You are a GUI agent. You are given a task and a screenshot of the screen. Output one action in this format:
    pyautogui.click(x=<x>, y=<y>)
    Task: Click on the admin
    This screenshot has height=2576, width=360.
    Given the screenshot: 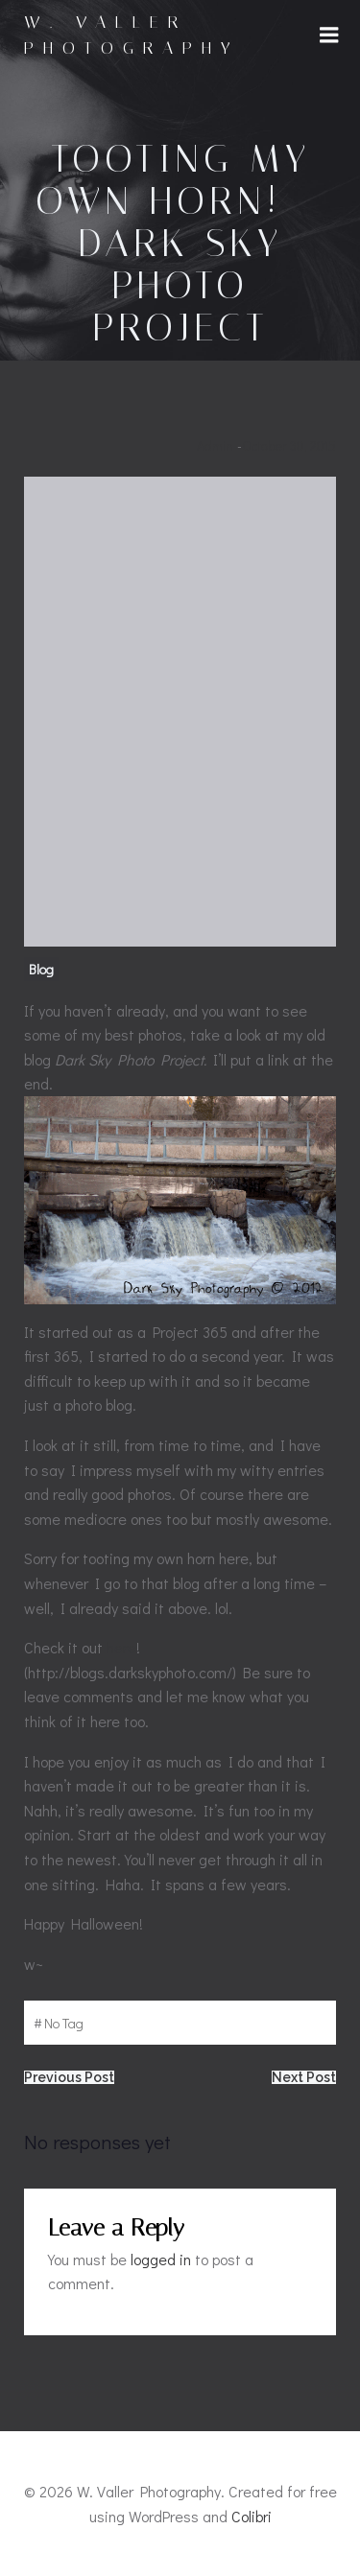 What is the action you would take?
    pyautogui.click(x=215, y=445)
    